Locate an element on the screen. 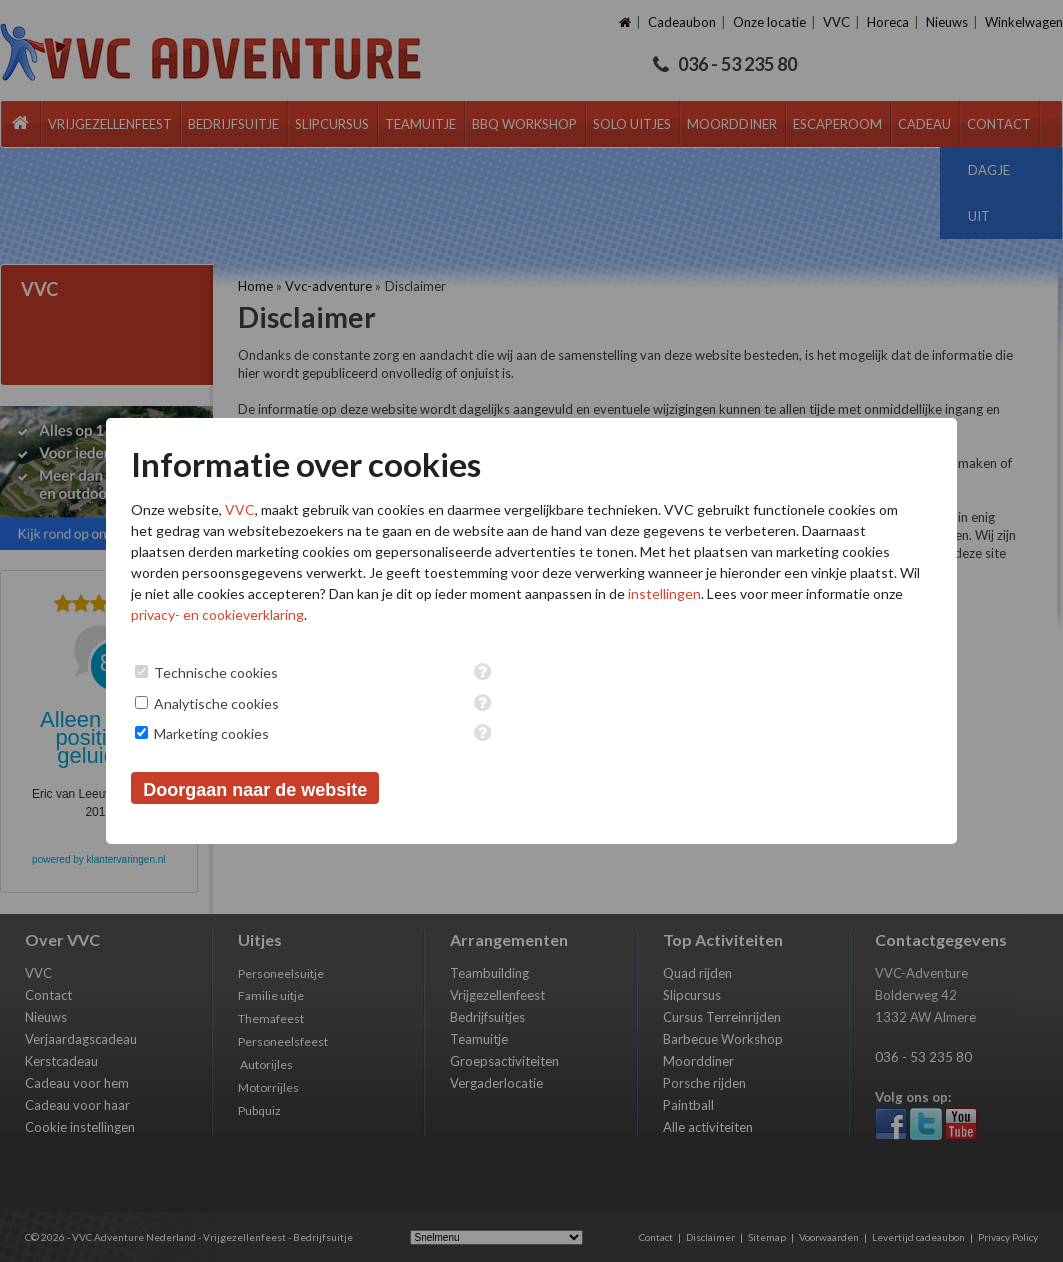  Marketing cookies is located at coordinates (211, 733).